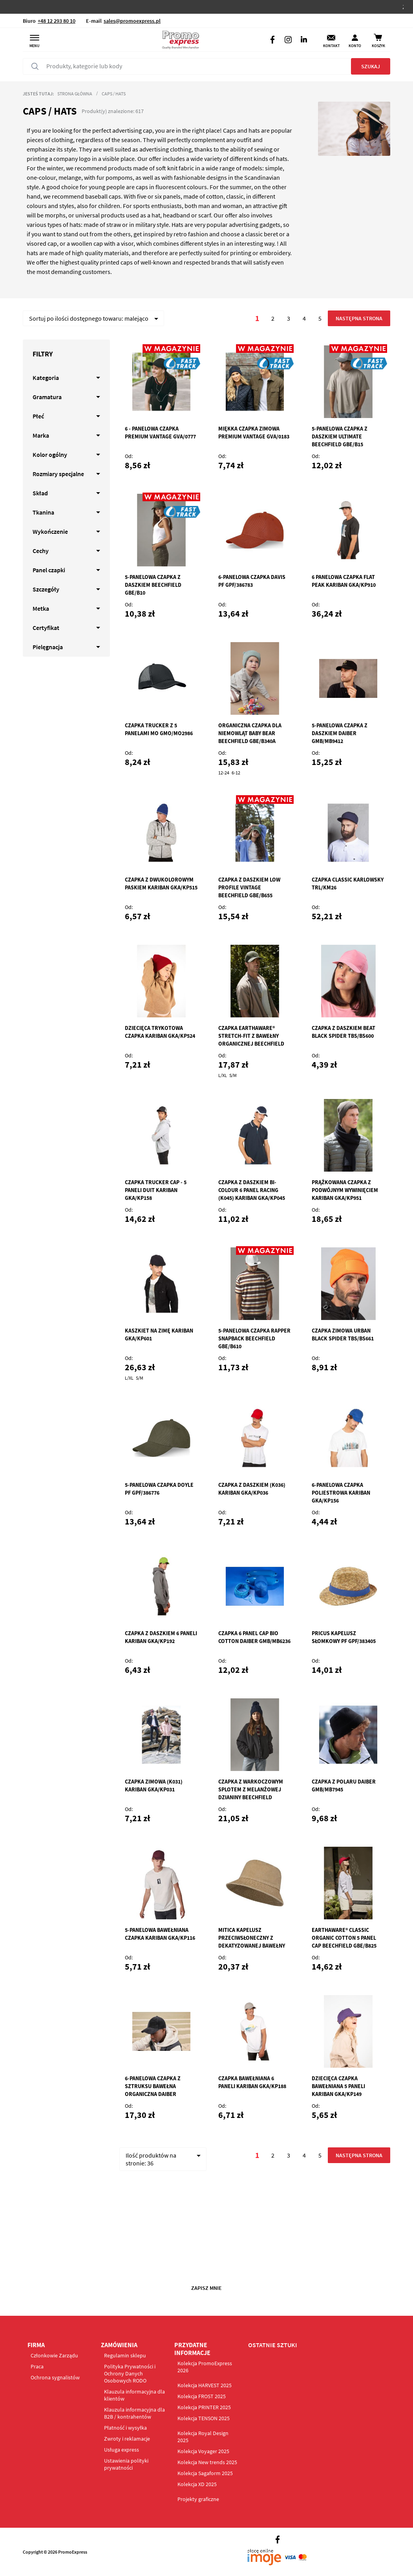 The image size is (413, 2576). What do you see at coordinates (37, 2366) in the screenshot?
I see `Praca` at bounding box center [37, 2366].